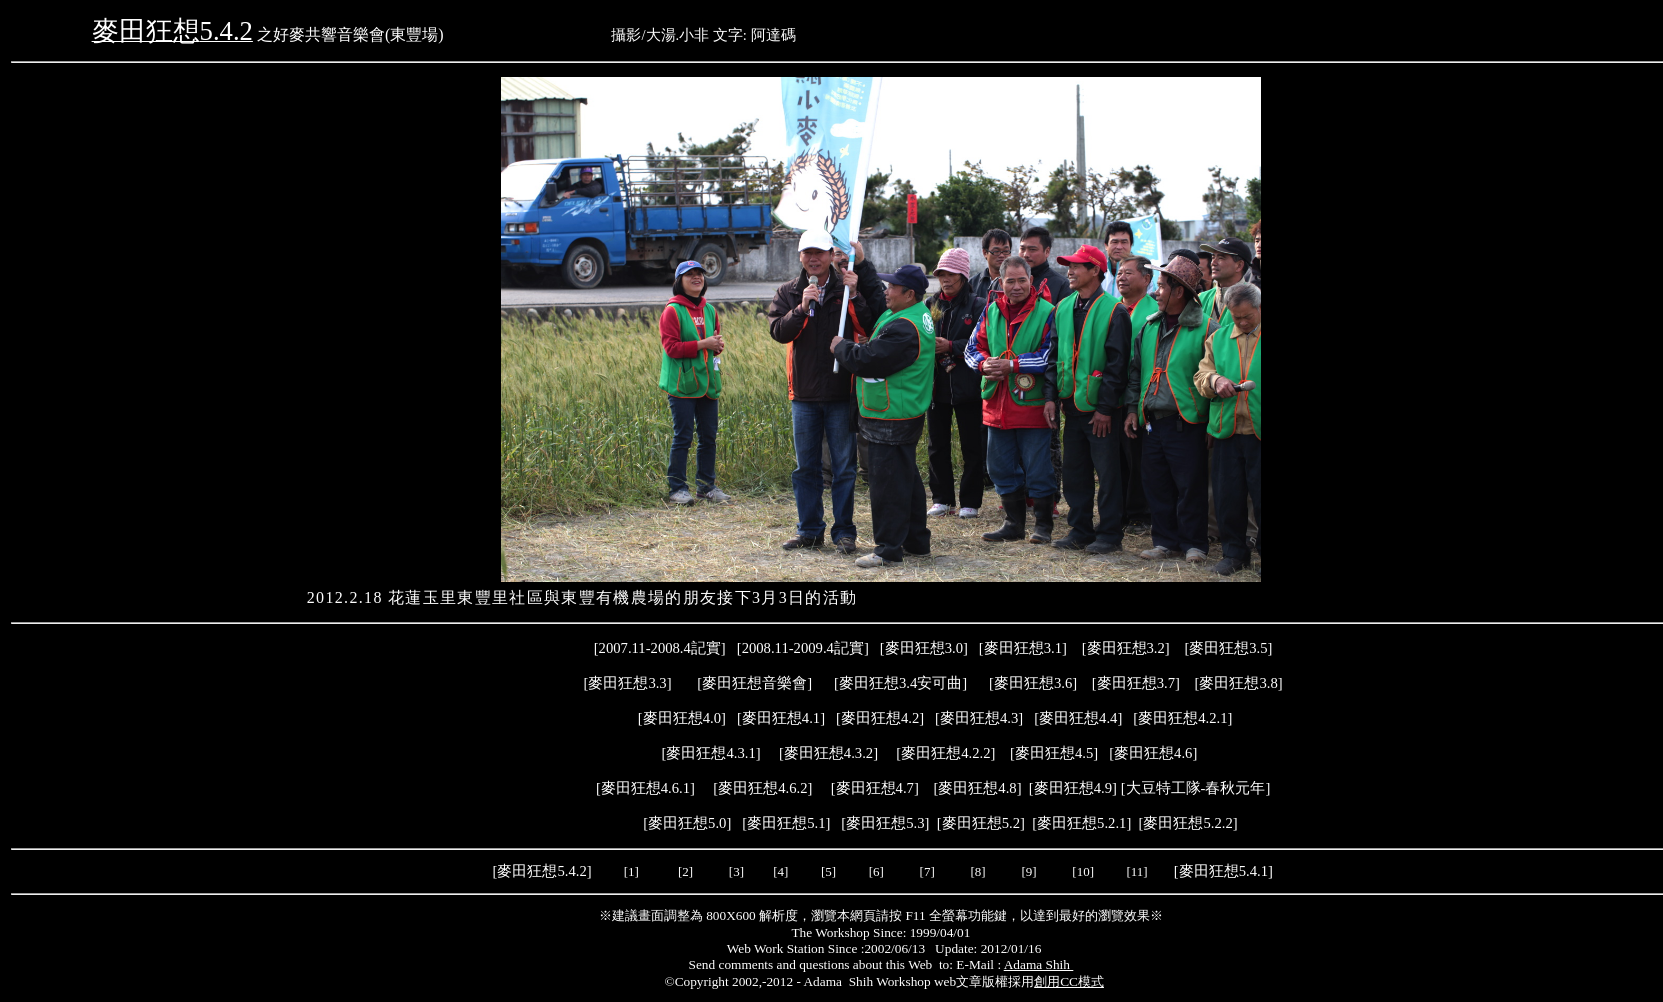  What do you see at coordinates (803, 648) in the screenshot?
I see `2008.11-2009.4記實` at bounding box center [803, 648].